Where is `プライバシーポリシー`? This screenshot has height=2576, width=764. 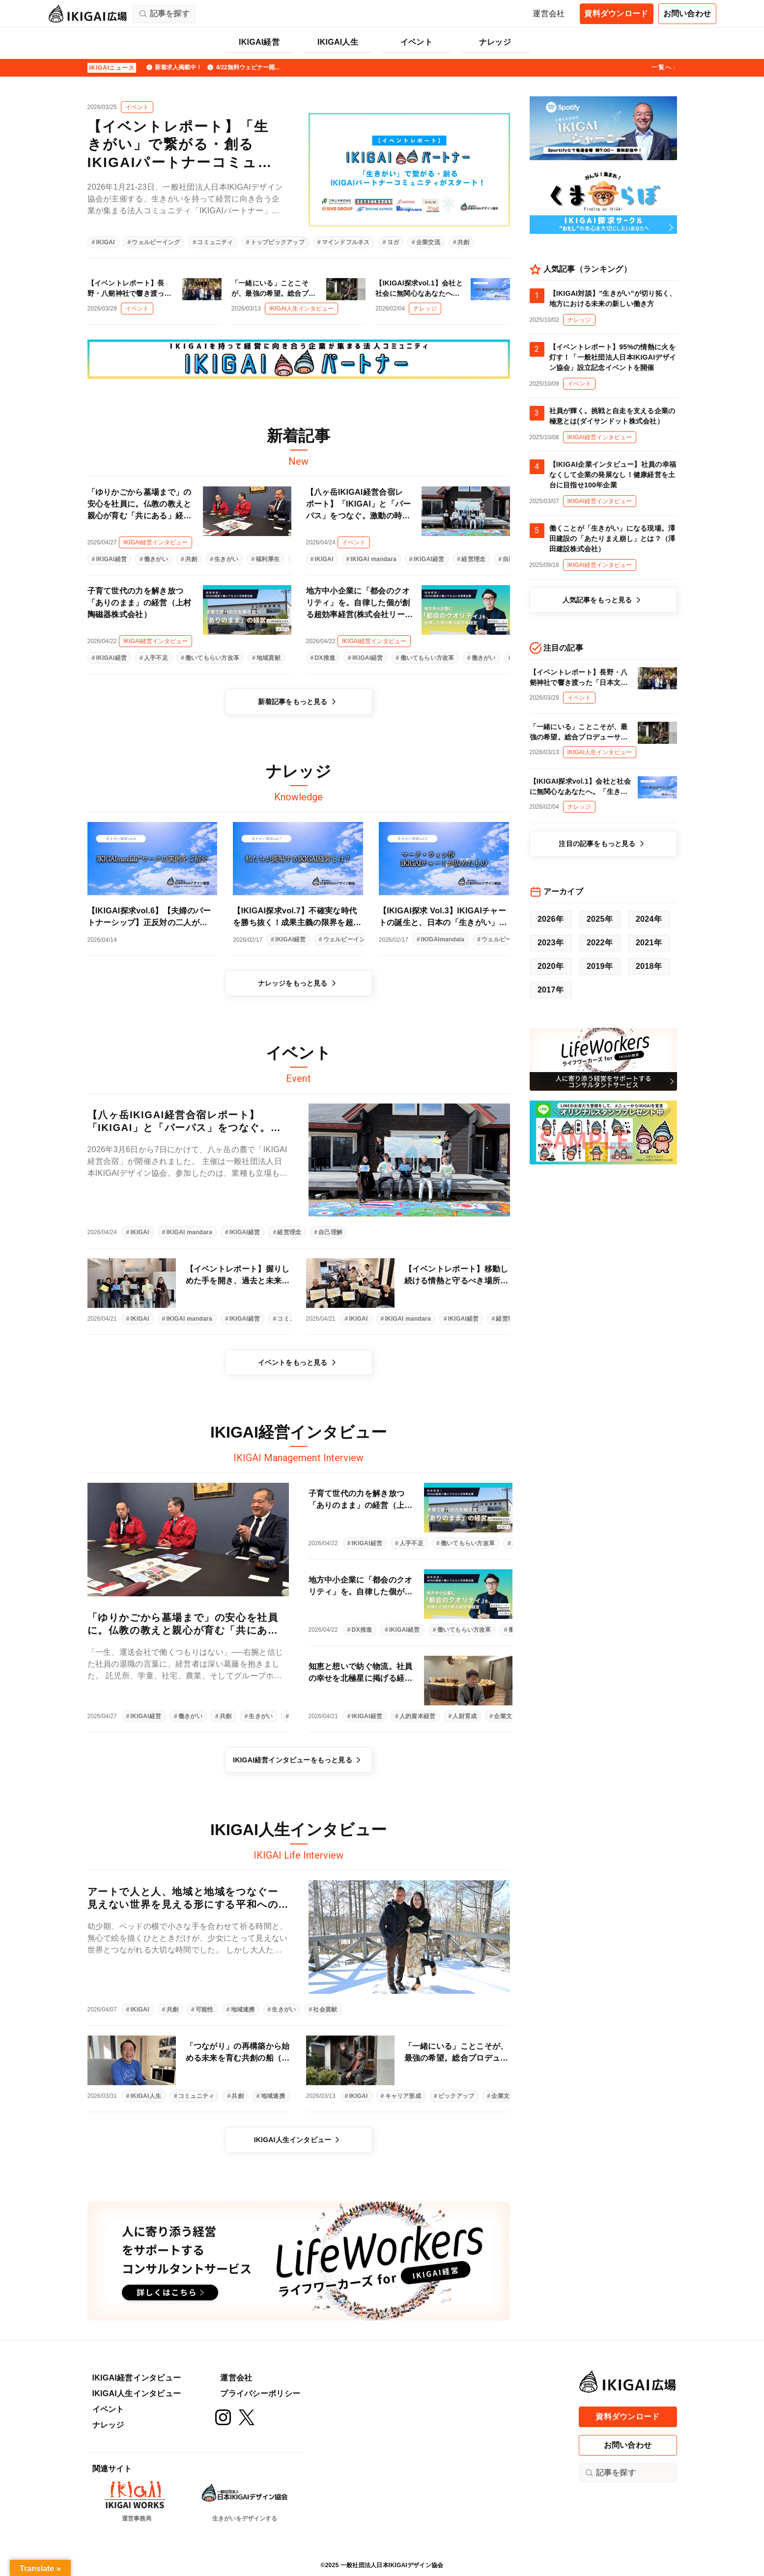 プライバシーポリシー is located at coordinates (260, 2393).